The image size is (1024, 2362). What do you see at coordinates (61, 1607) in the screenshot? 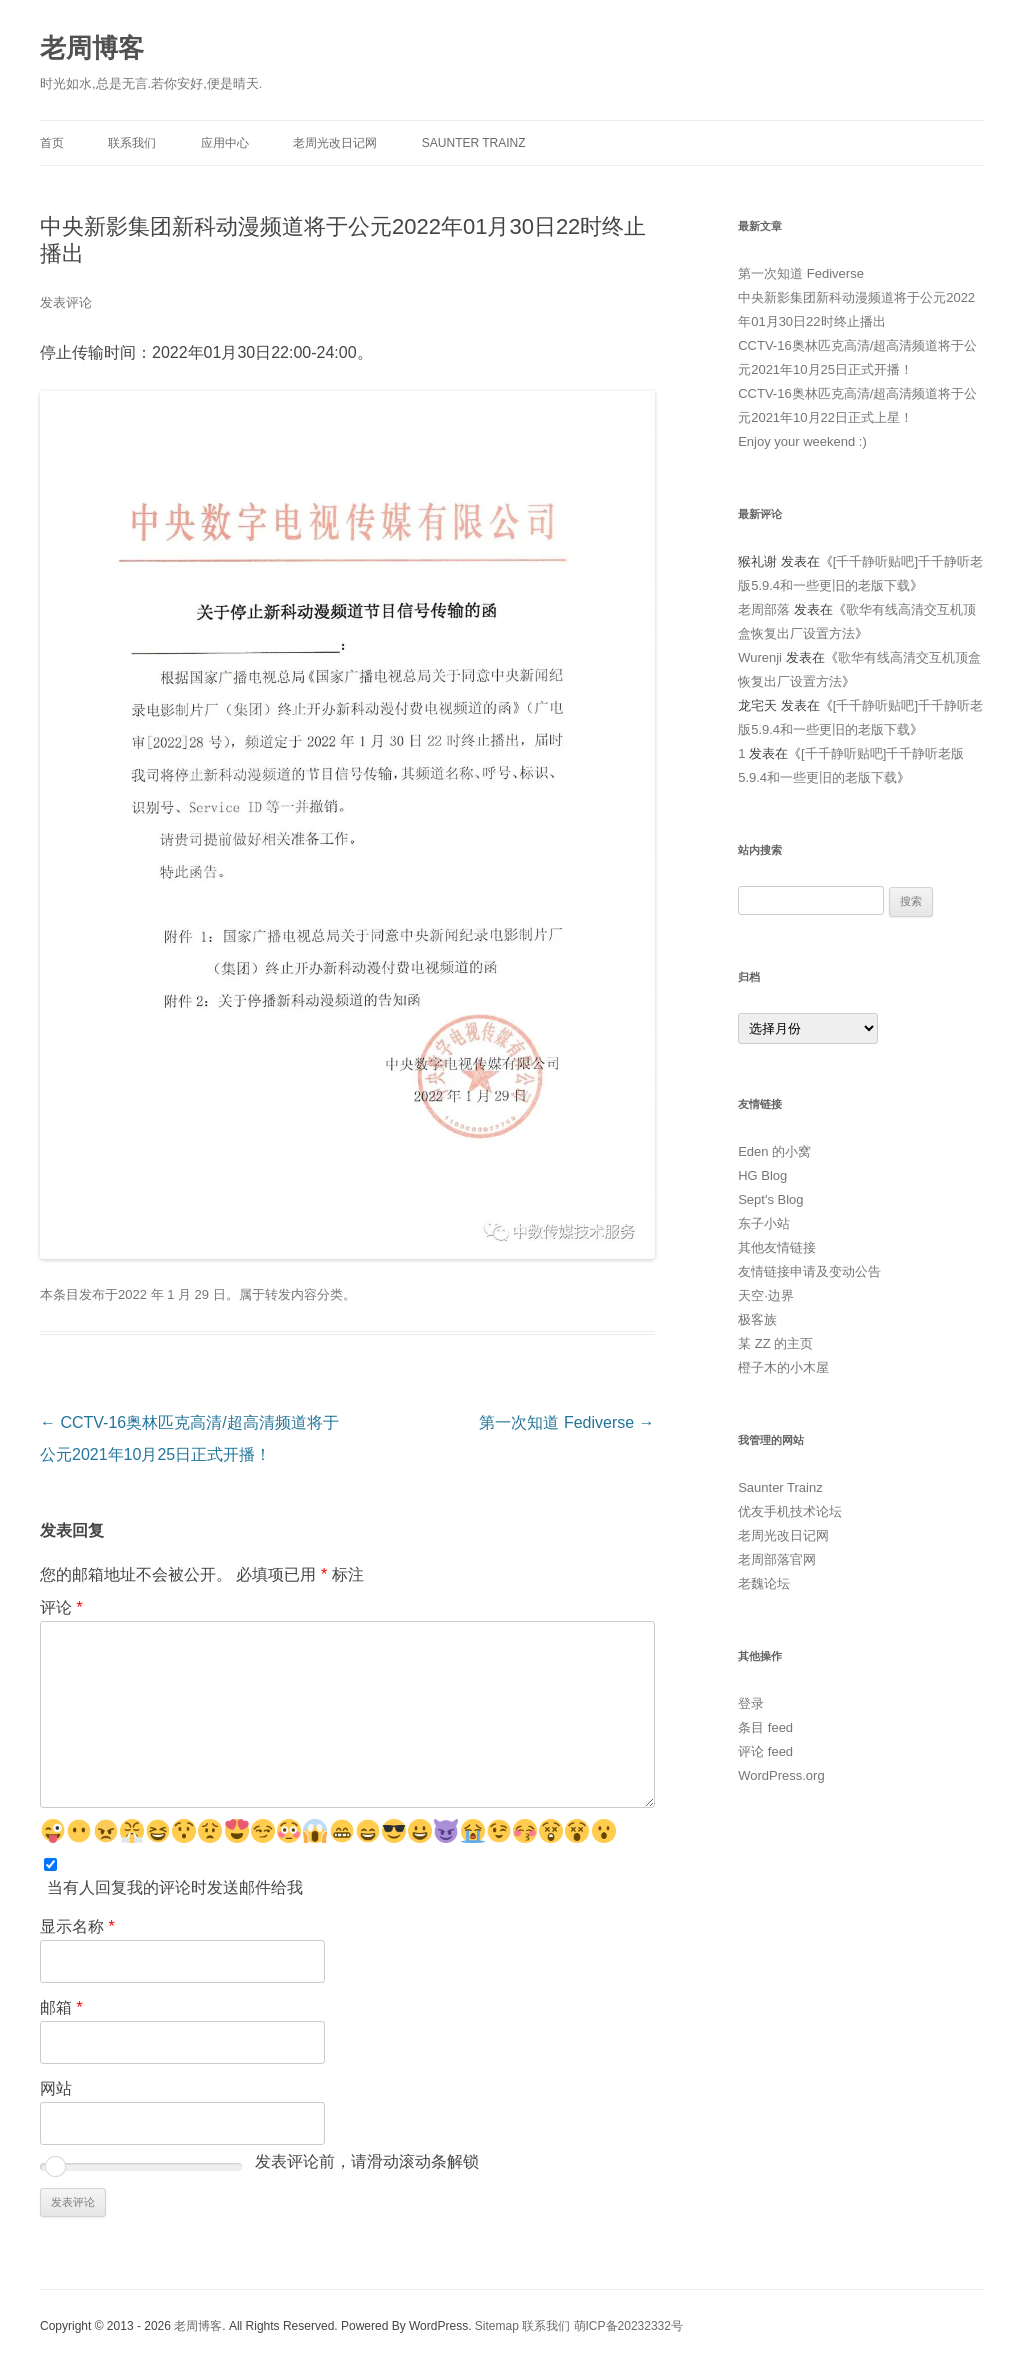
I see `评论` at bounding box center [61, 1607].